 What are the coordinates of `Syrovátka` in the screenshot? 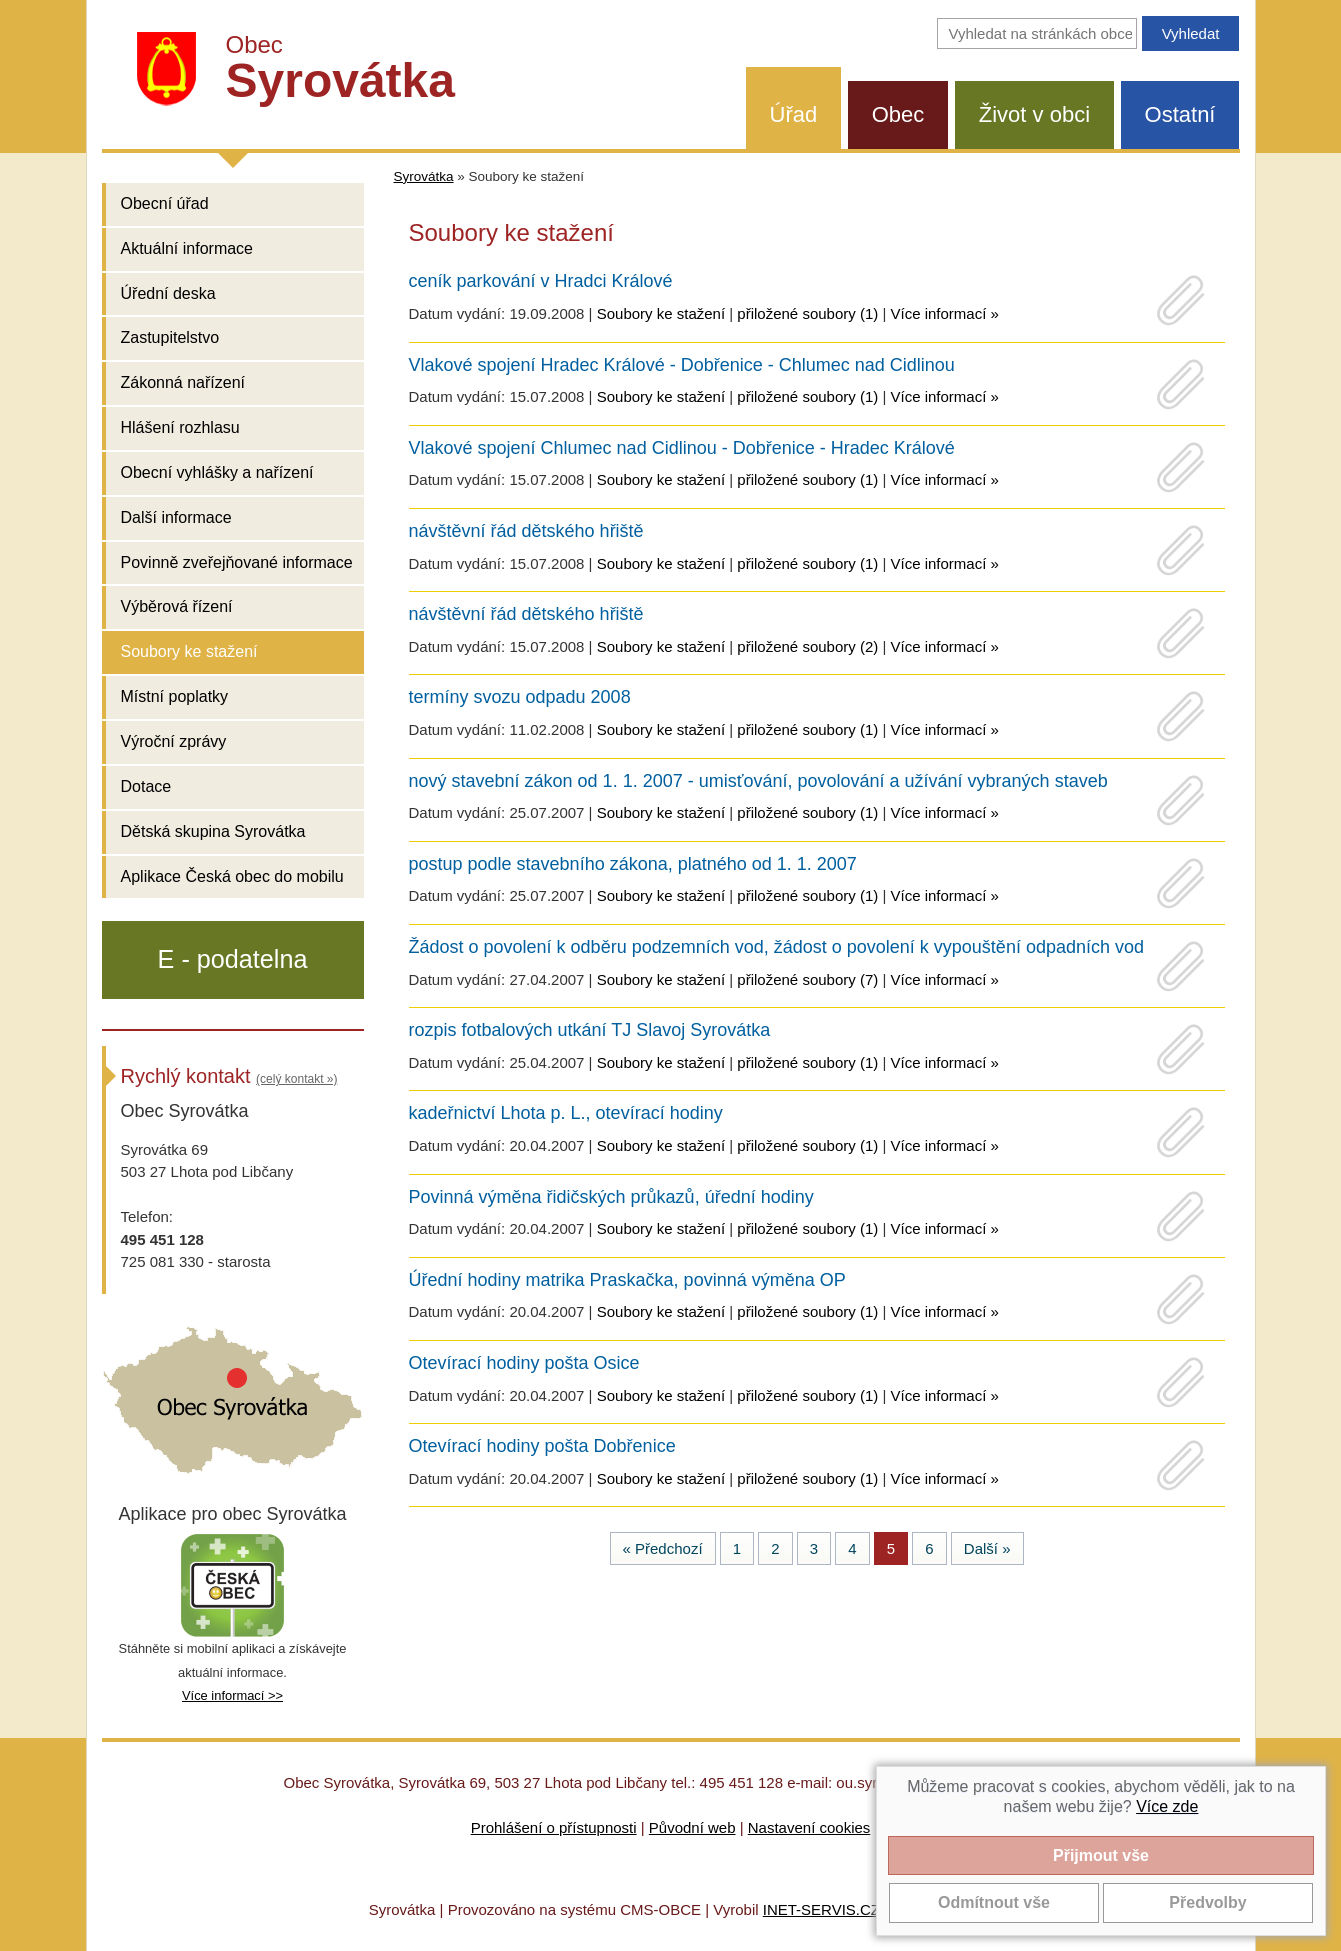 It's located at (424, 176).